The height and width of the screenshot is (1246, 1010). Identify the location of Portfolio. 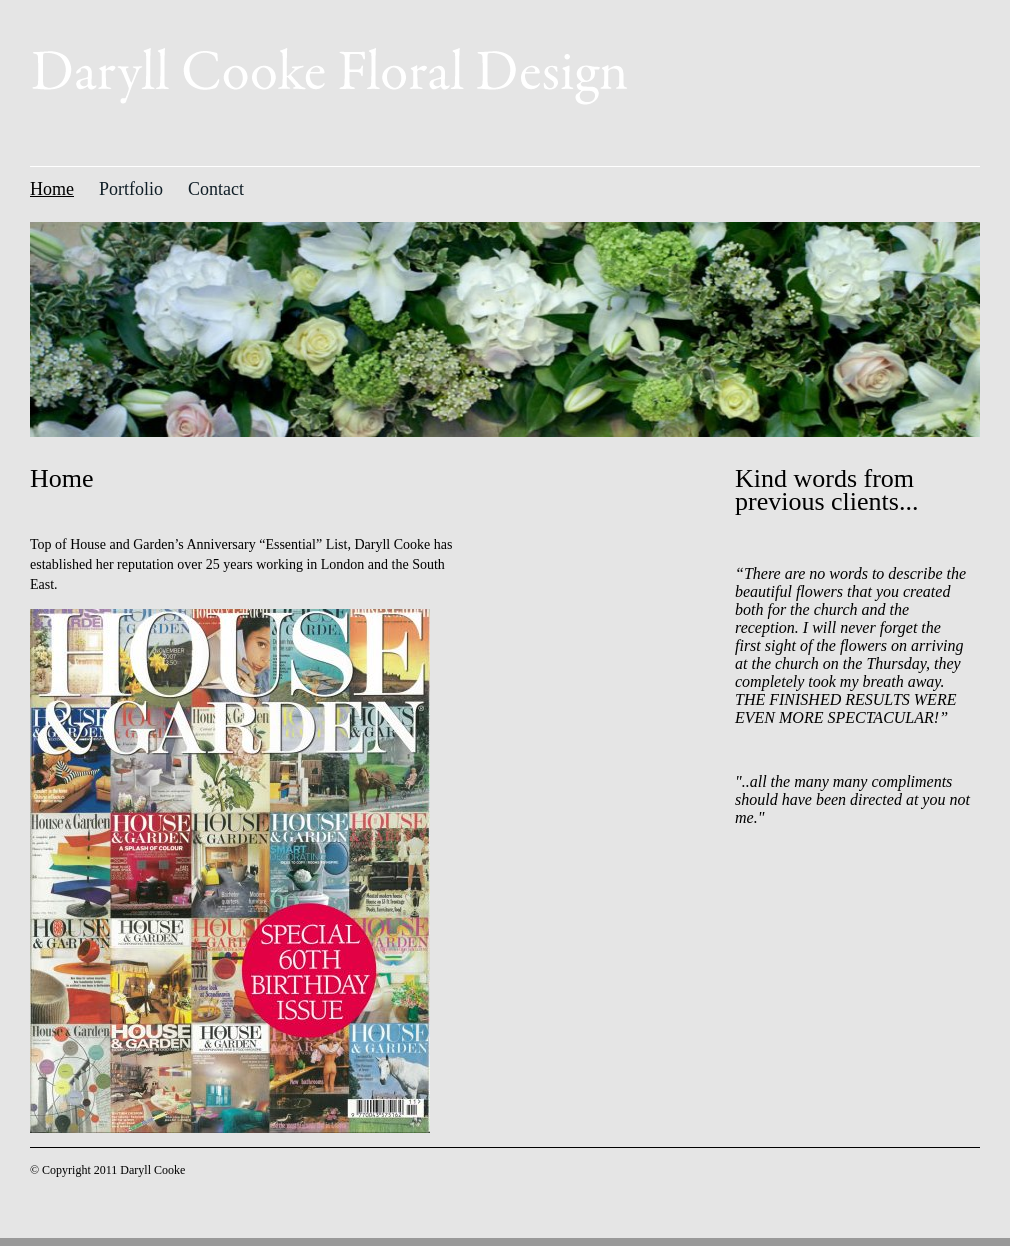
(131, 189).